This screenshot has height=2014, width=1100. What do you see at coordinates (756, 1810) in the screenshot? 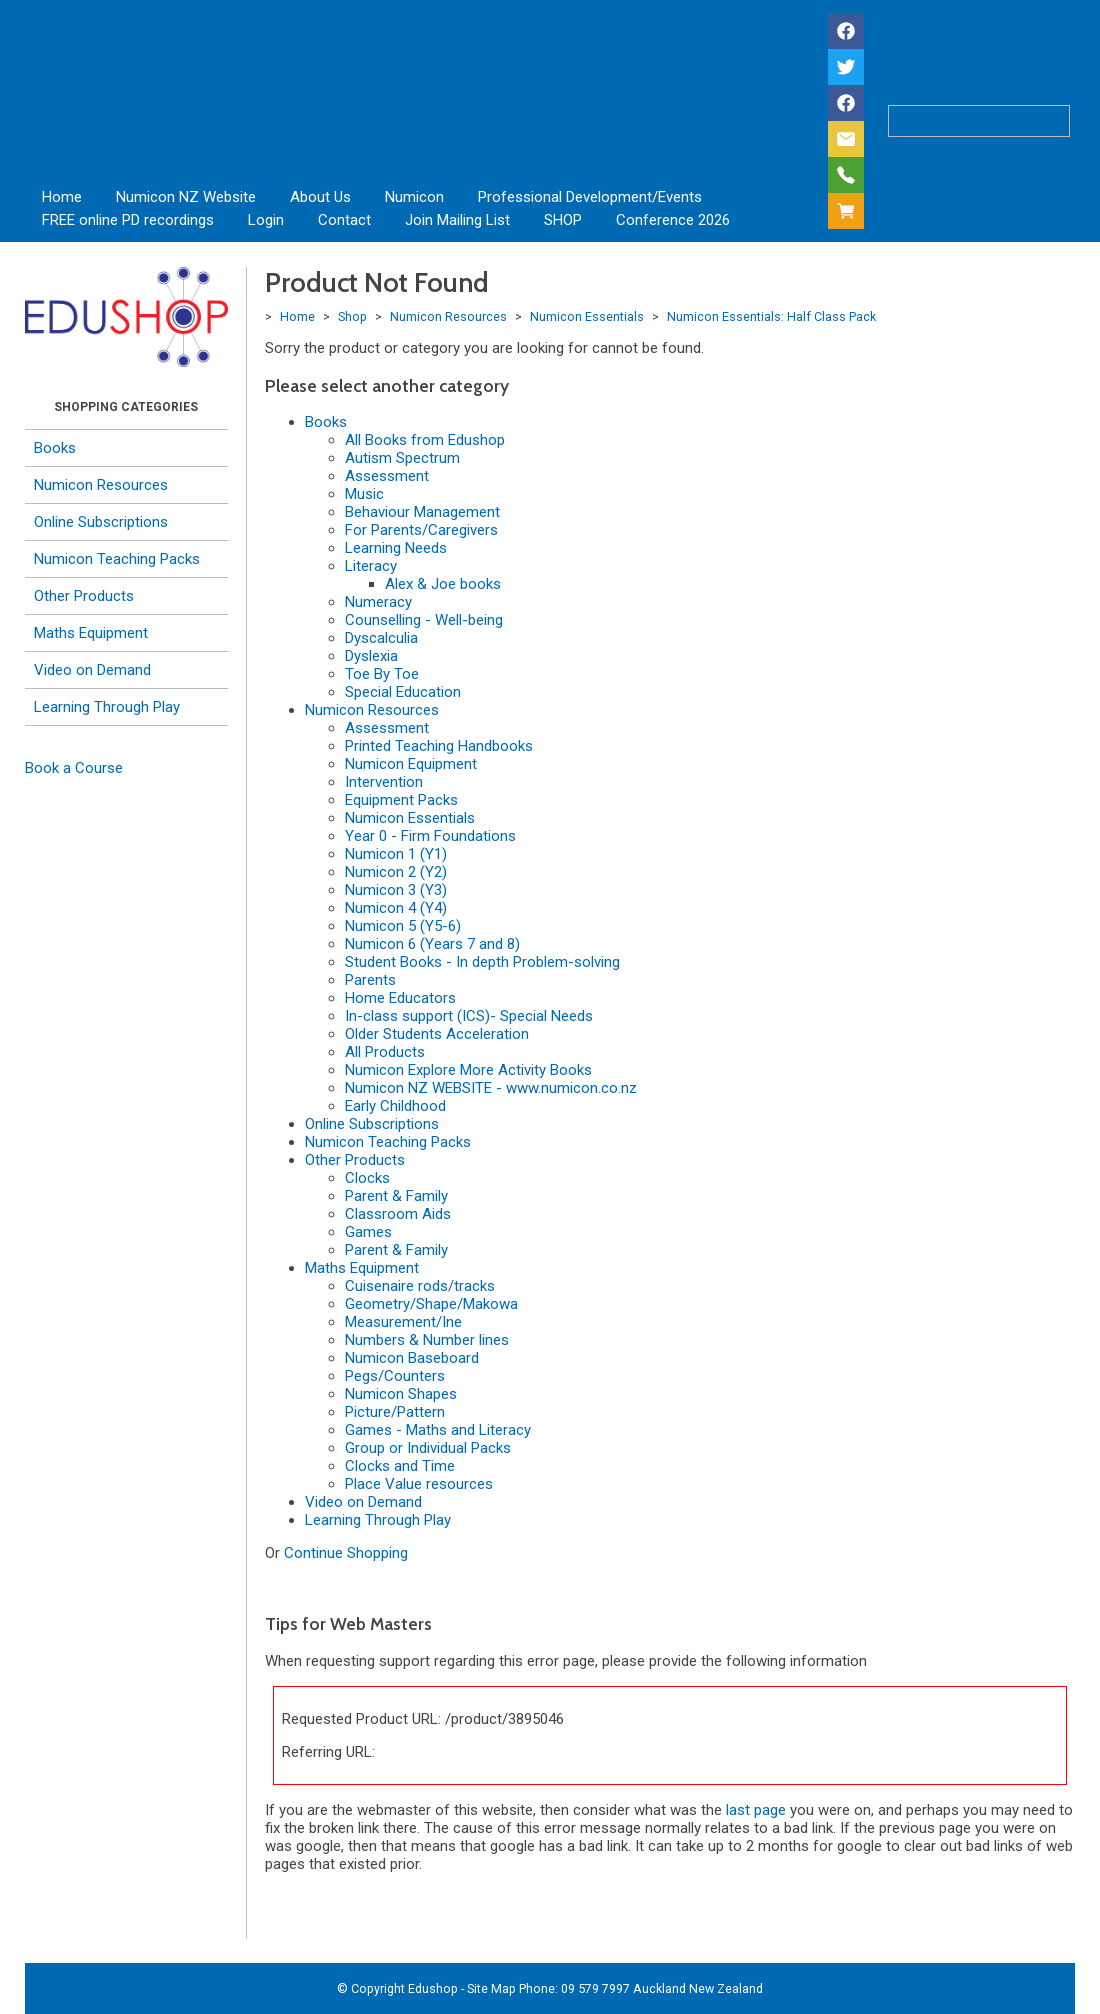
I see `last page` at bounding box center [756, 1810].